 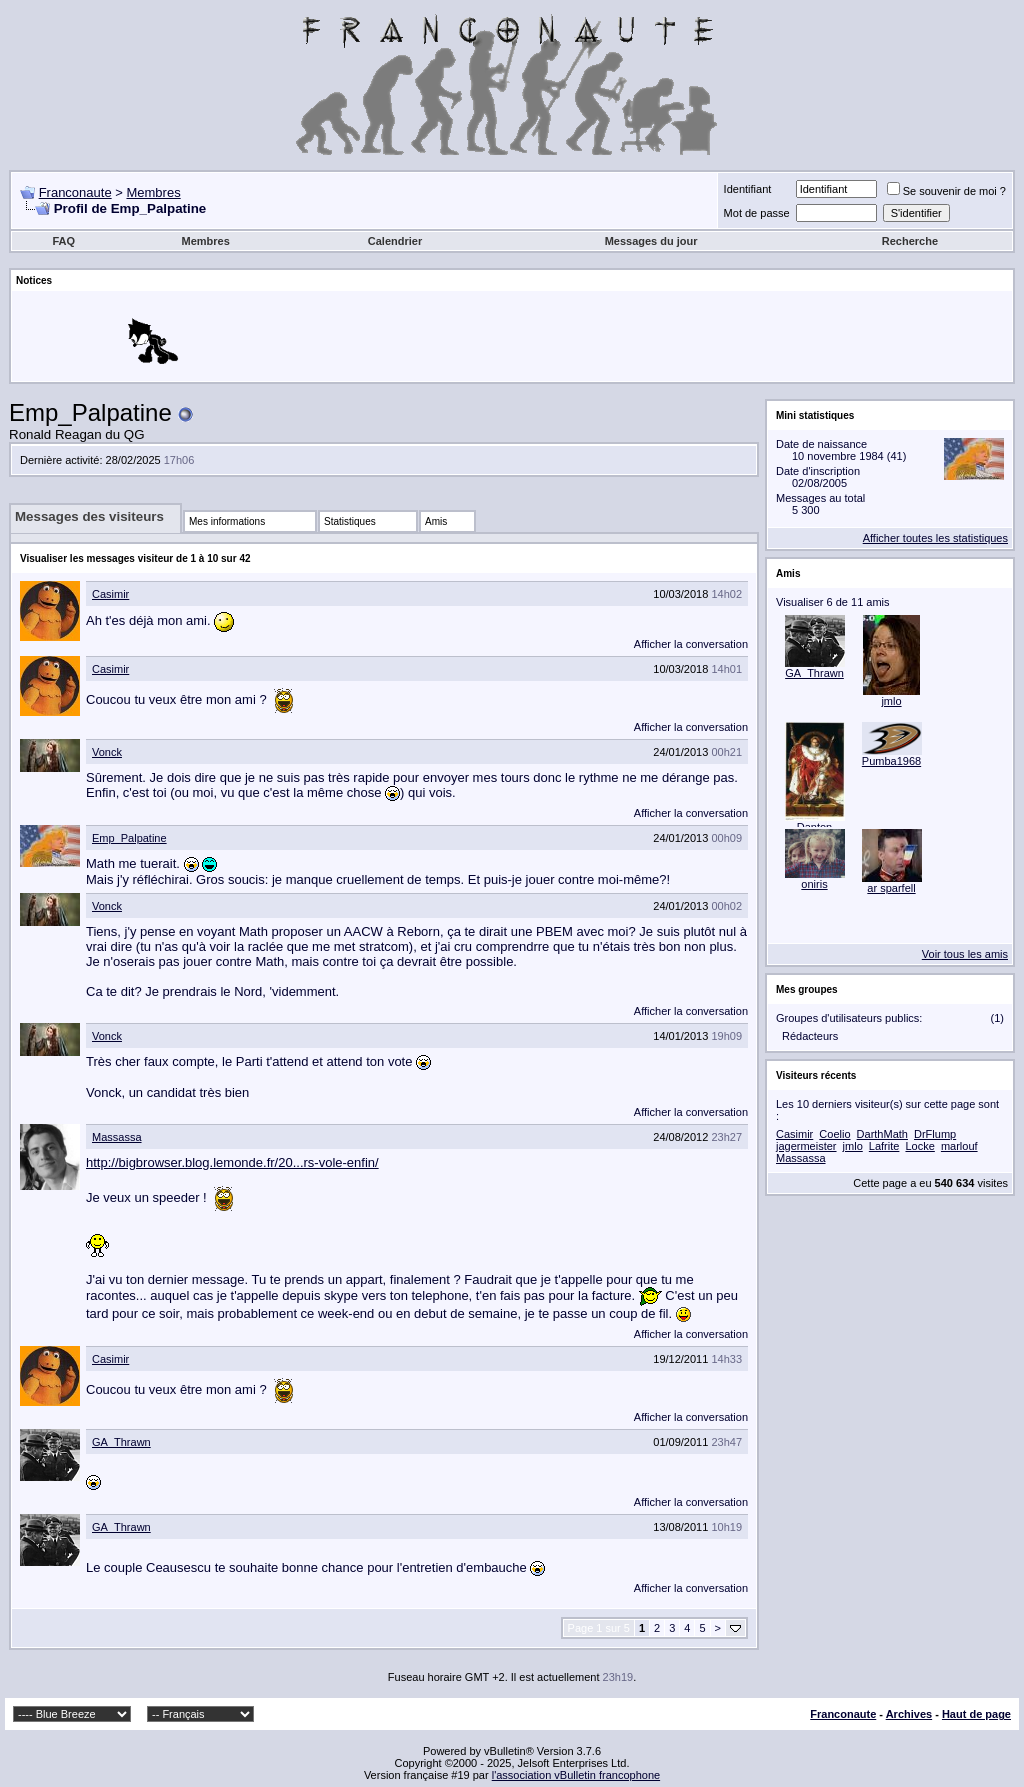 I want to click on Pumba1968, so click(x=891, y=761).